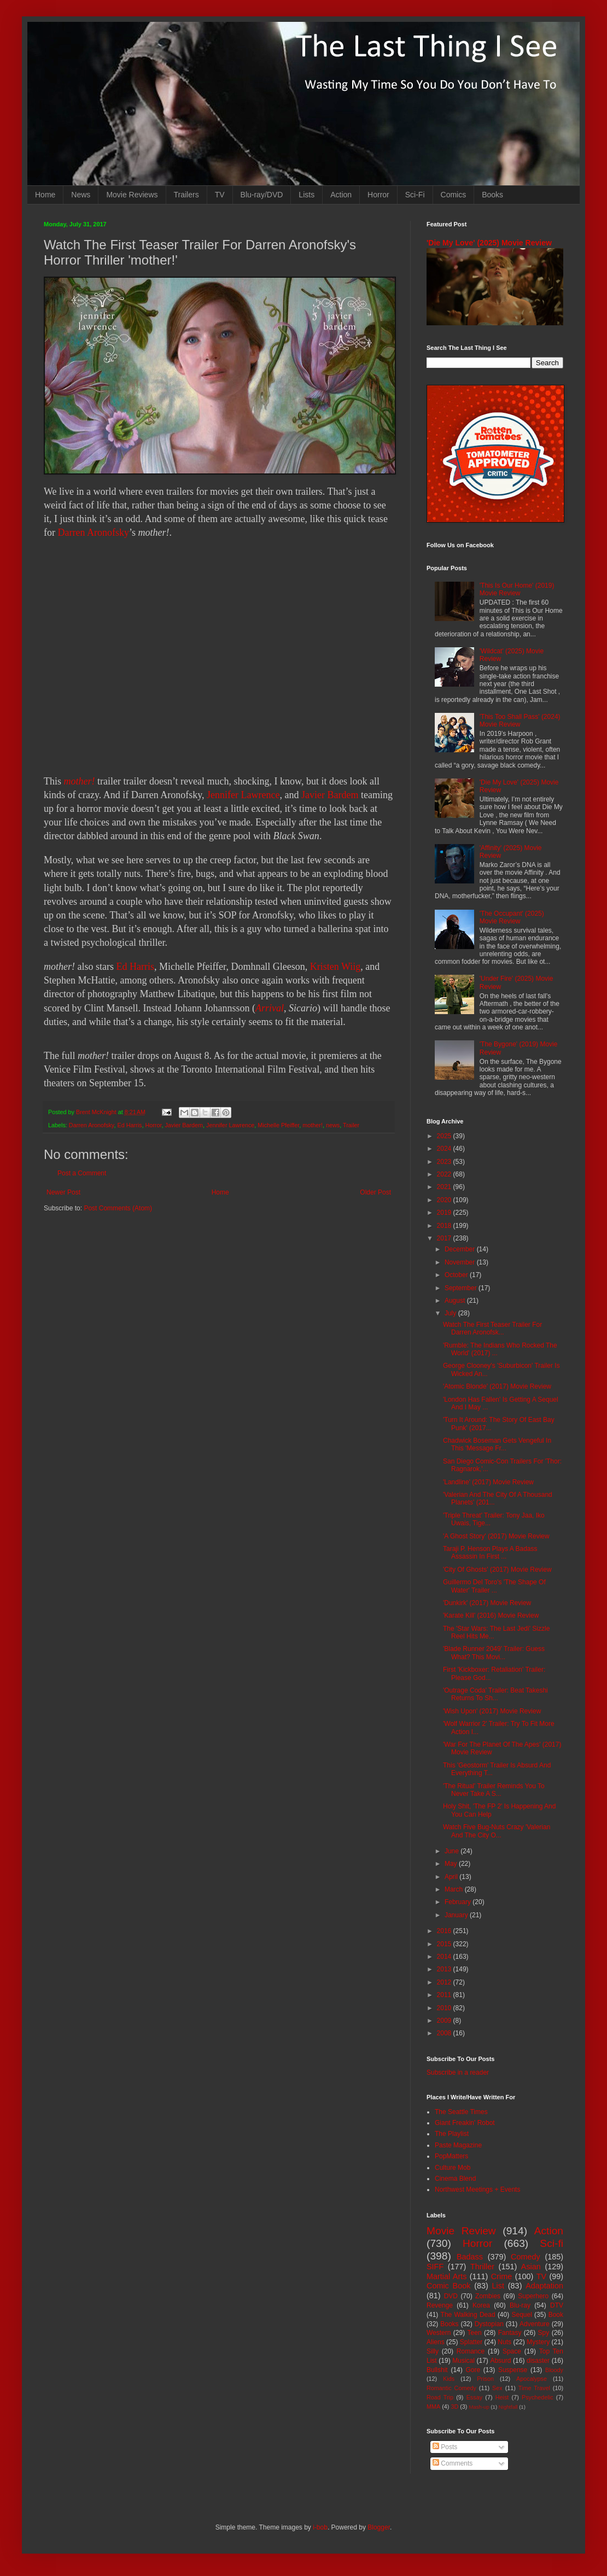  Describe the element at coordinates (445, 1969) in the screenshot. I see `2013` at that location.